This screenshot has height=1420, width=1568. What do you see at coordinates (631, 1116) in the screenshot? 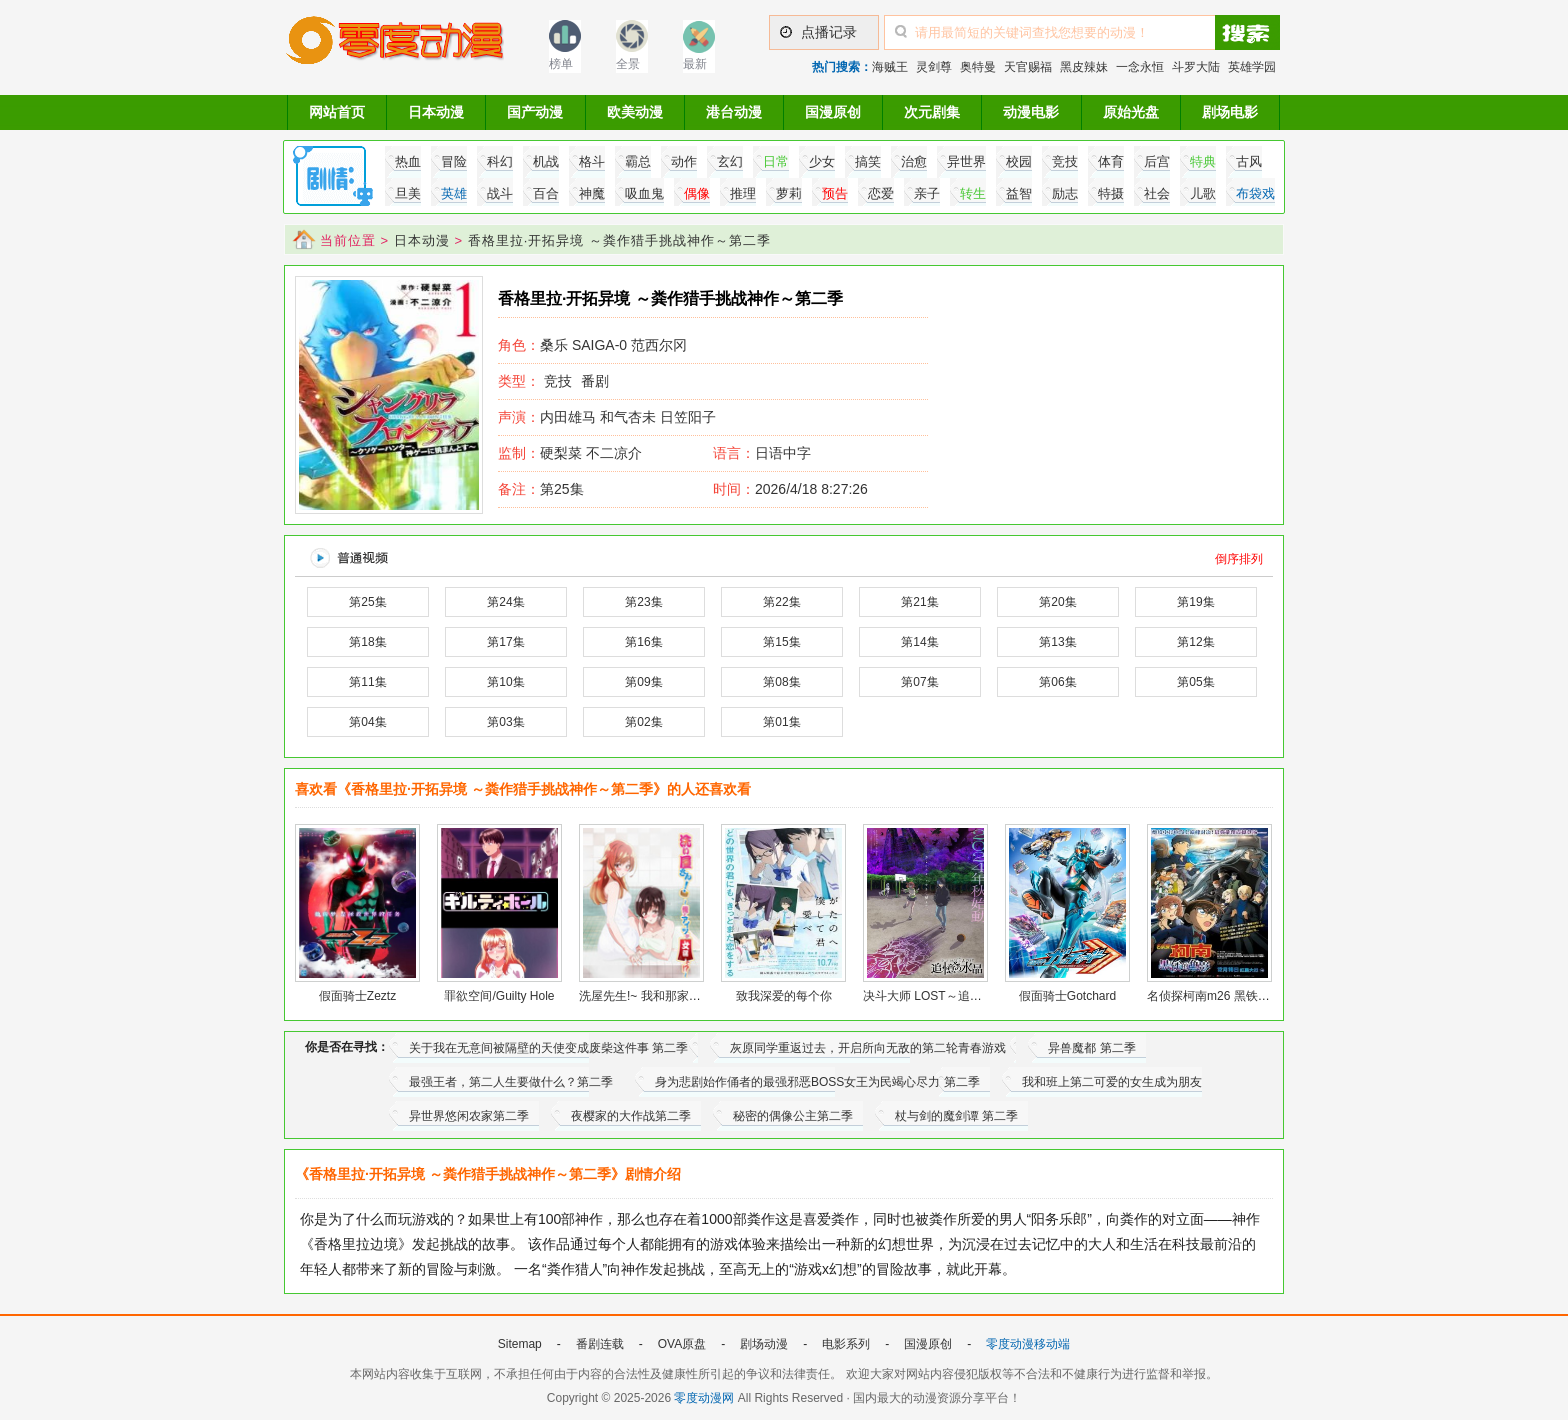
I see `夜樱家的大作战第二季` at bounding box center [631, 1116].